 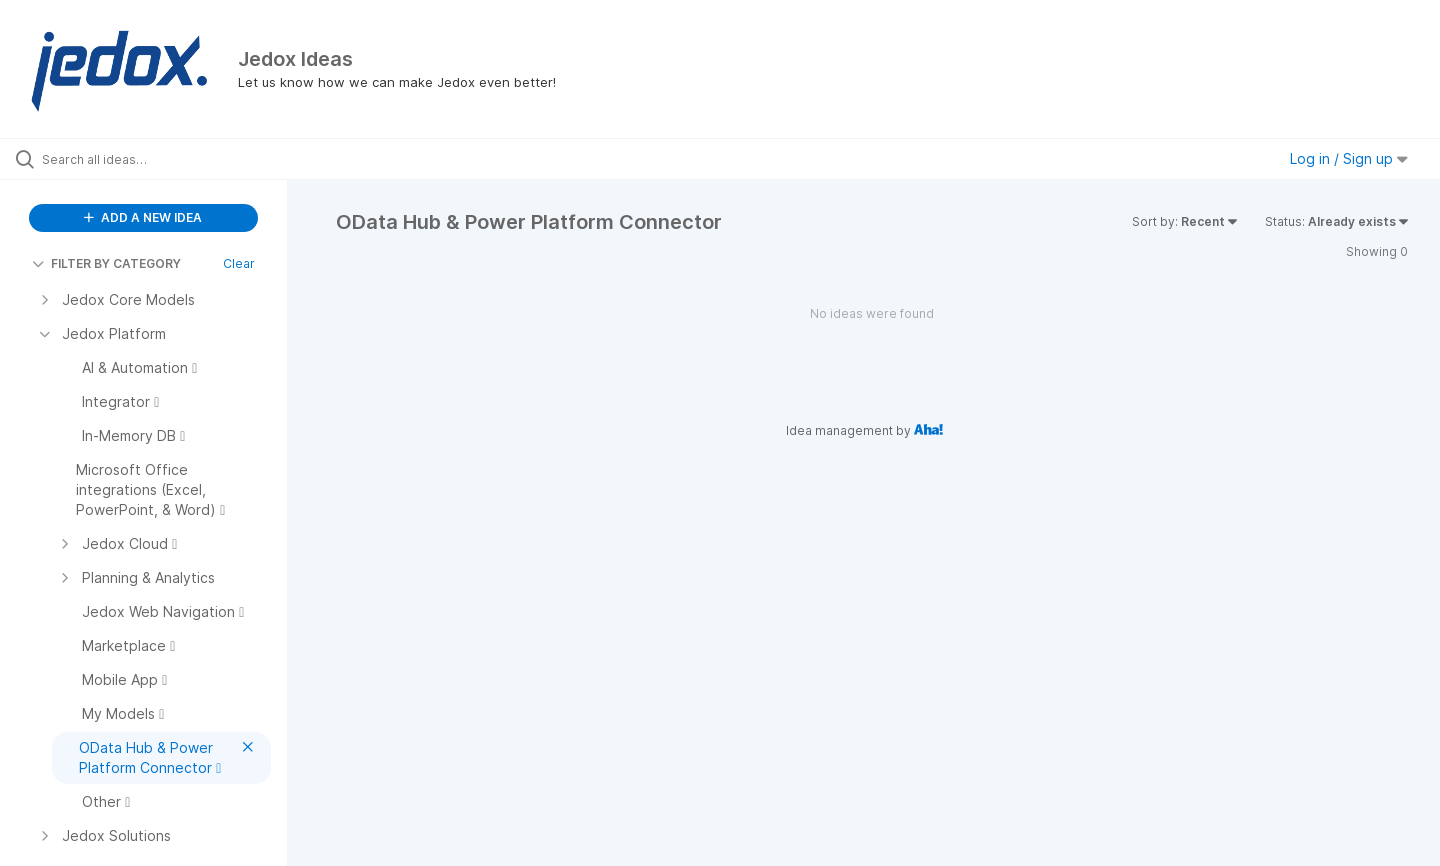 I want to click on Log in / Sign up [button], so click(x=1349, y=158).